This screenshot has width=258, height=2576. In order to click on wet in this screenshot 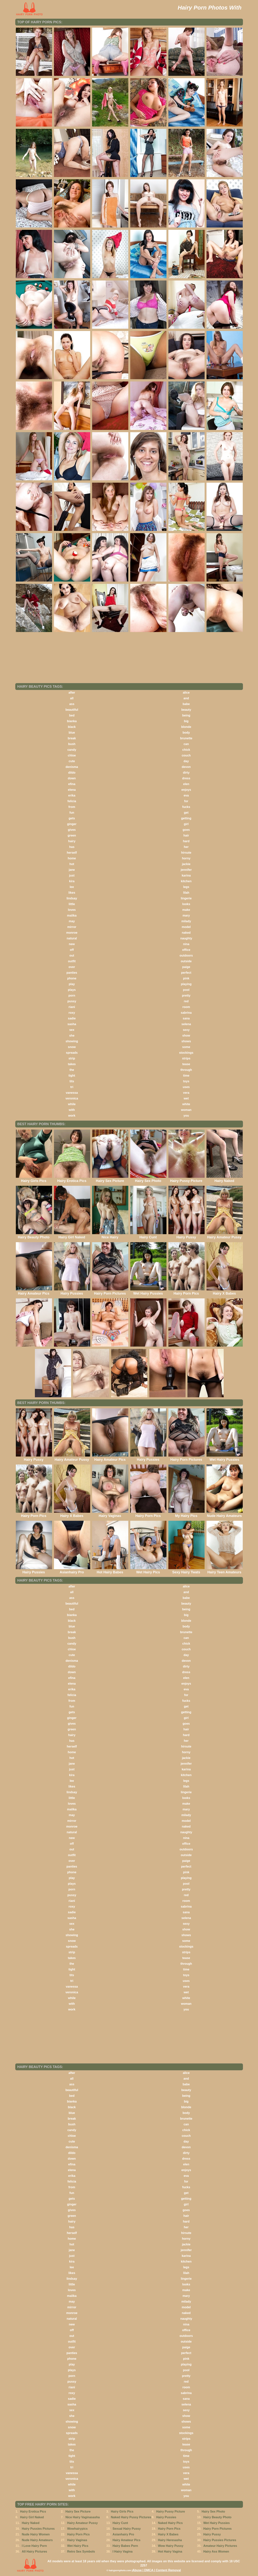, I will do `click(186, 1098)`.